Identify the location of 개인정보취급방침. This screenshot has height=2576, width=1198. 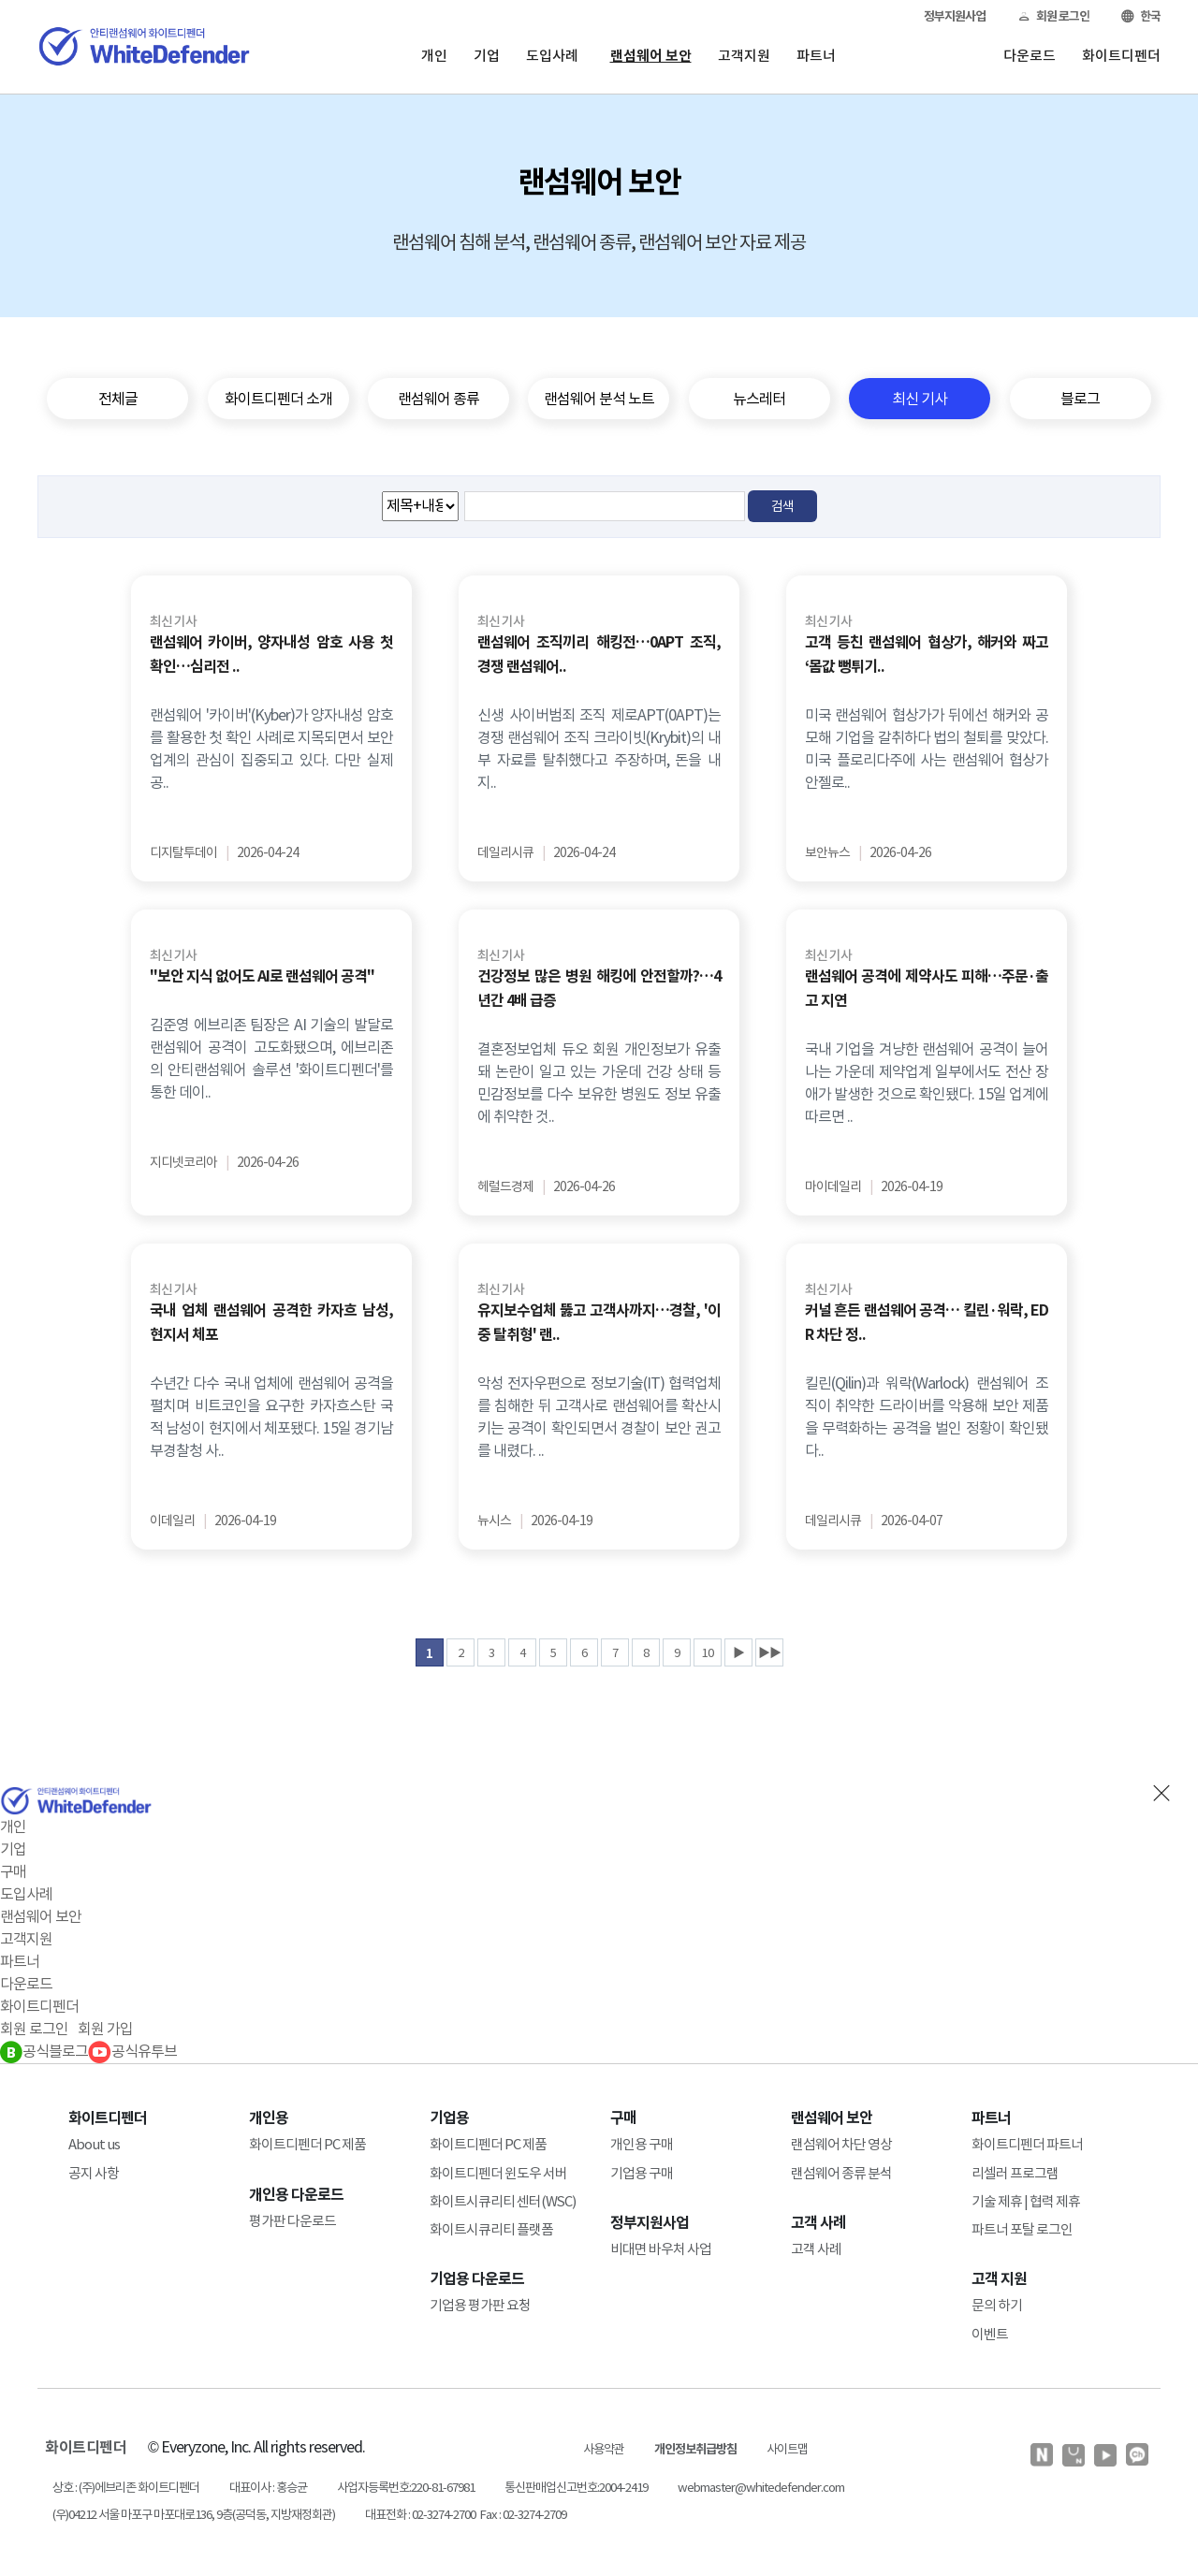
(695, 2449).